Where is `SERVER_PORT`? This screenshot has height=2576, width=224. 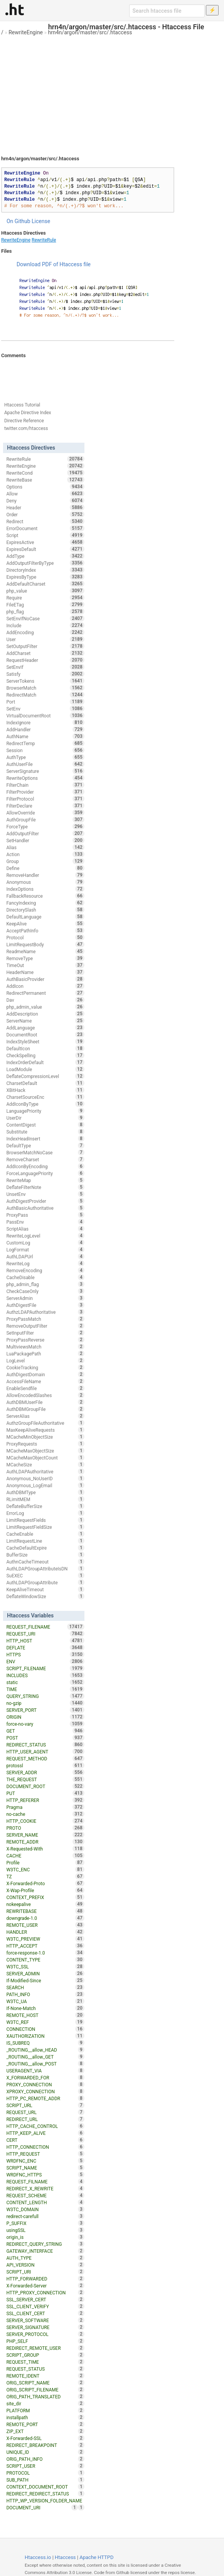 SERVER_PORT is located at coordinates (45, 1710).